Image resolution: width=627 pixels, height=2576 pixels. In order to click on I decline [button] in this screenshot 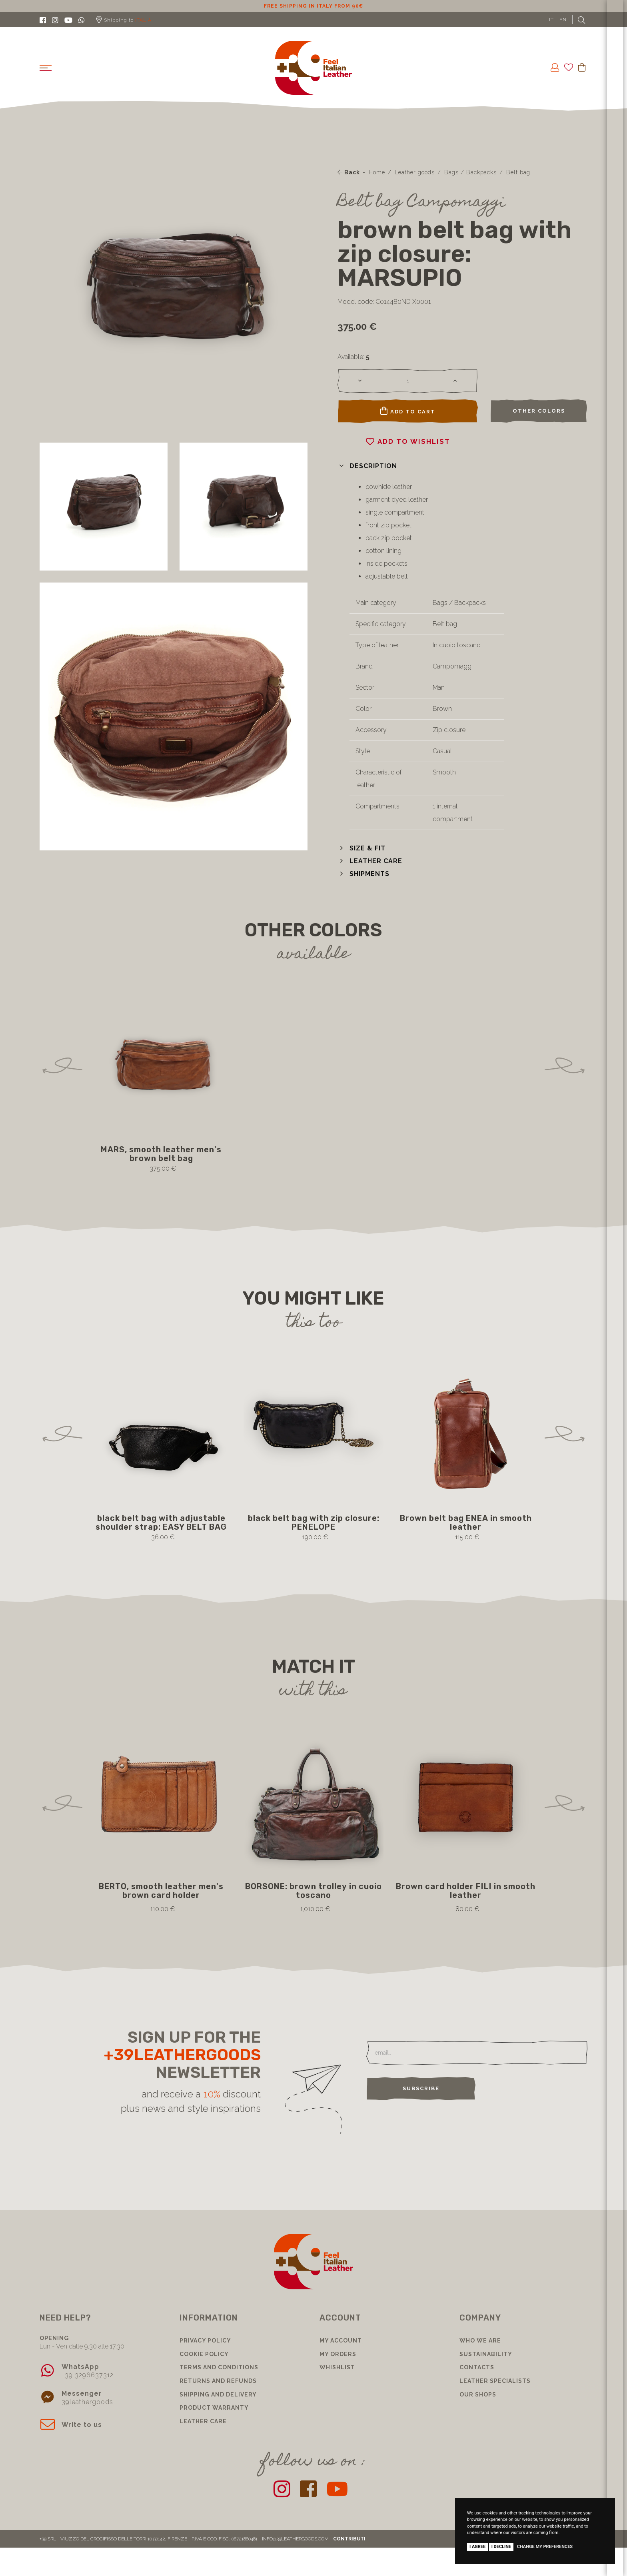, I will do `click(501, 2546)`.